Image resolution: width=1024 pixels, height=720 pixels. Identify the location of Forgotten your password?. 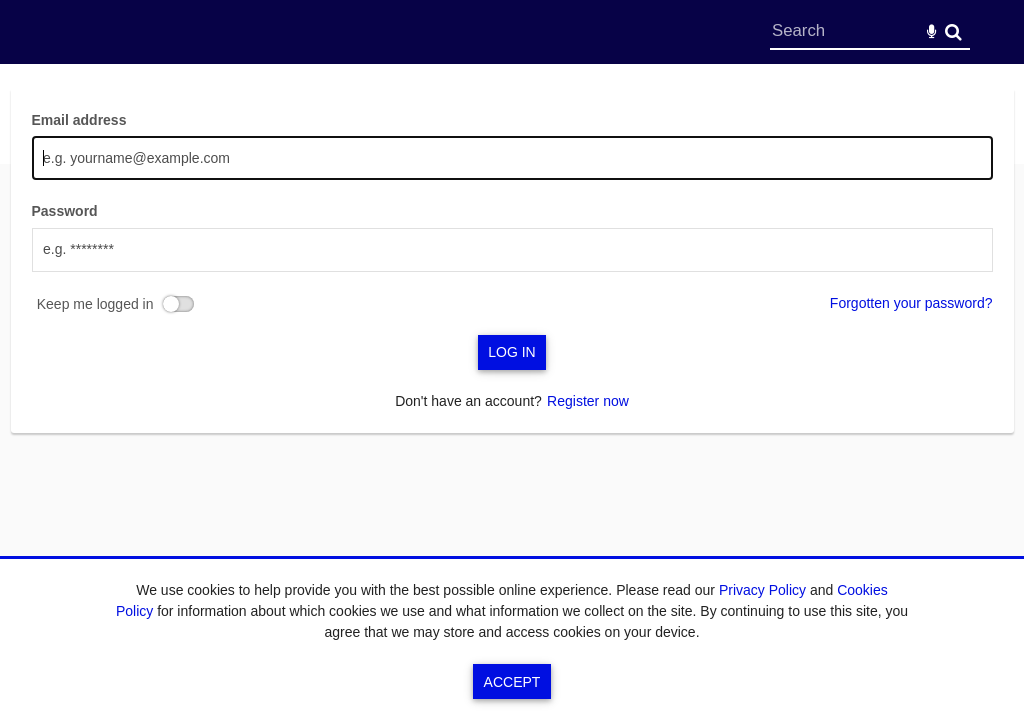
(911, 303).